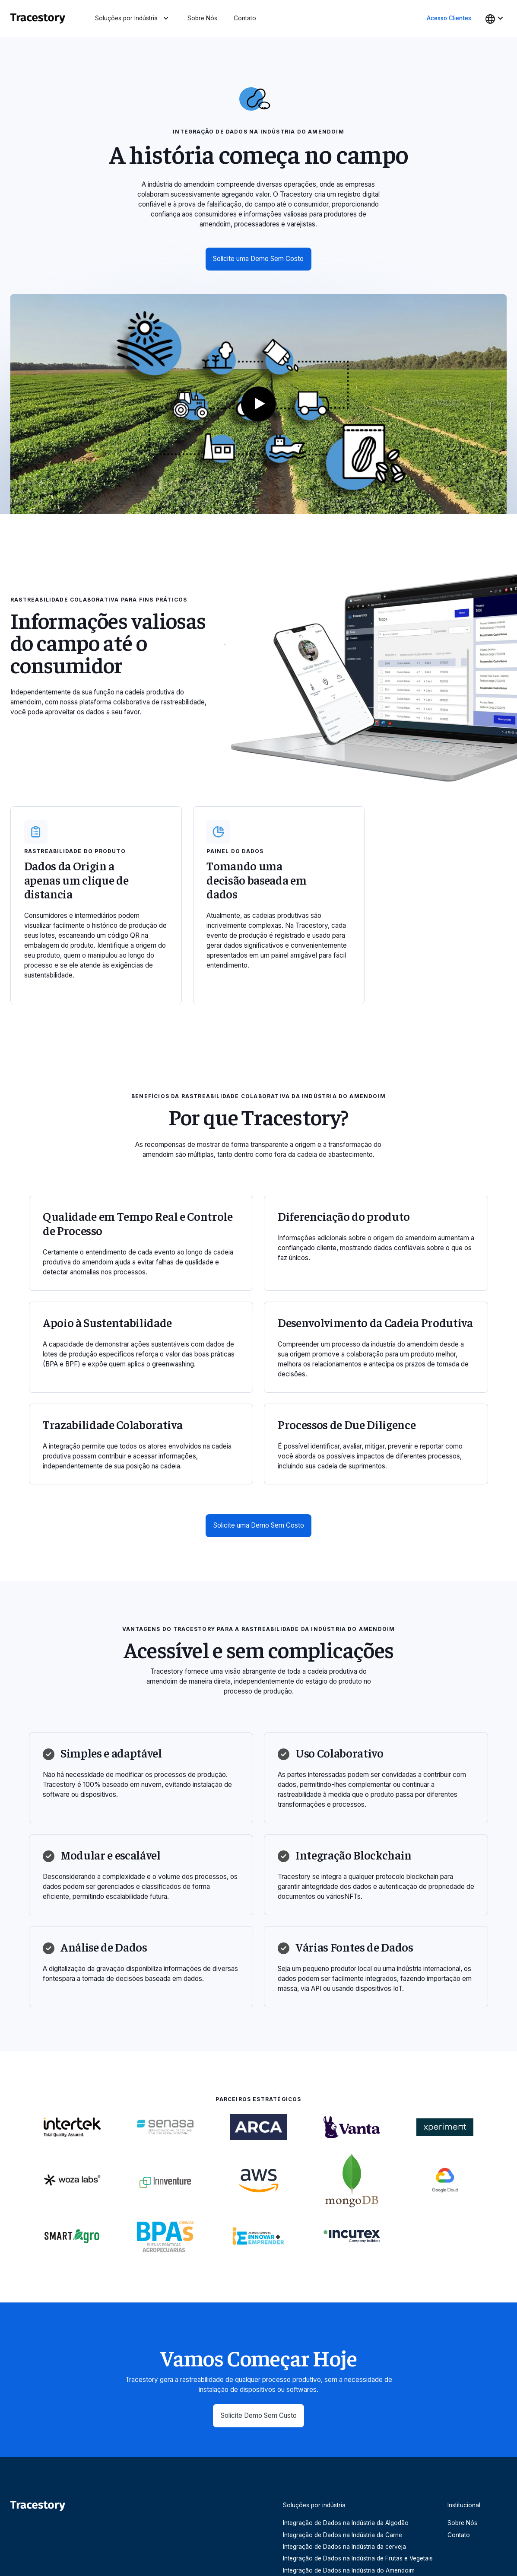  I want to click on [button], so click(133, 18).